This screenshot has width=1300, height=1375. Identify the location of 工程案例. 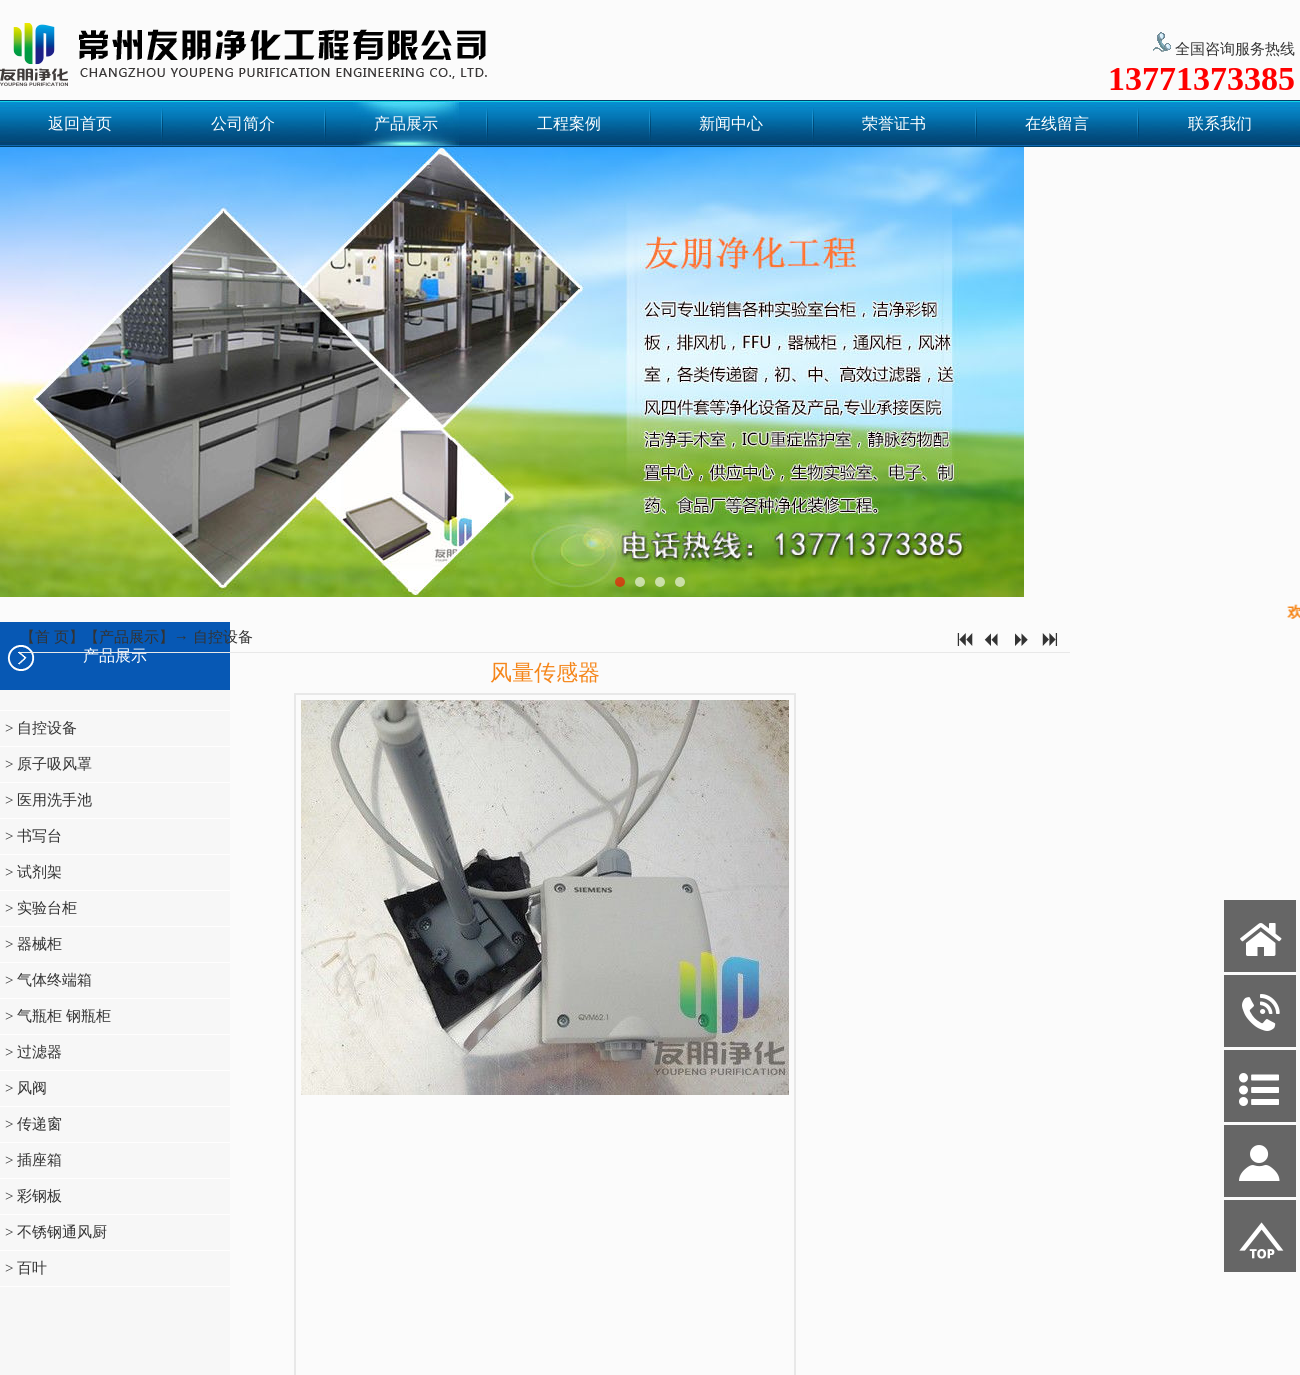
(569, 123).